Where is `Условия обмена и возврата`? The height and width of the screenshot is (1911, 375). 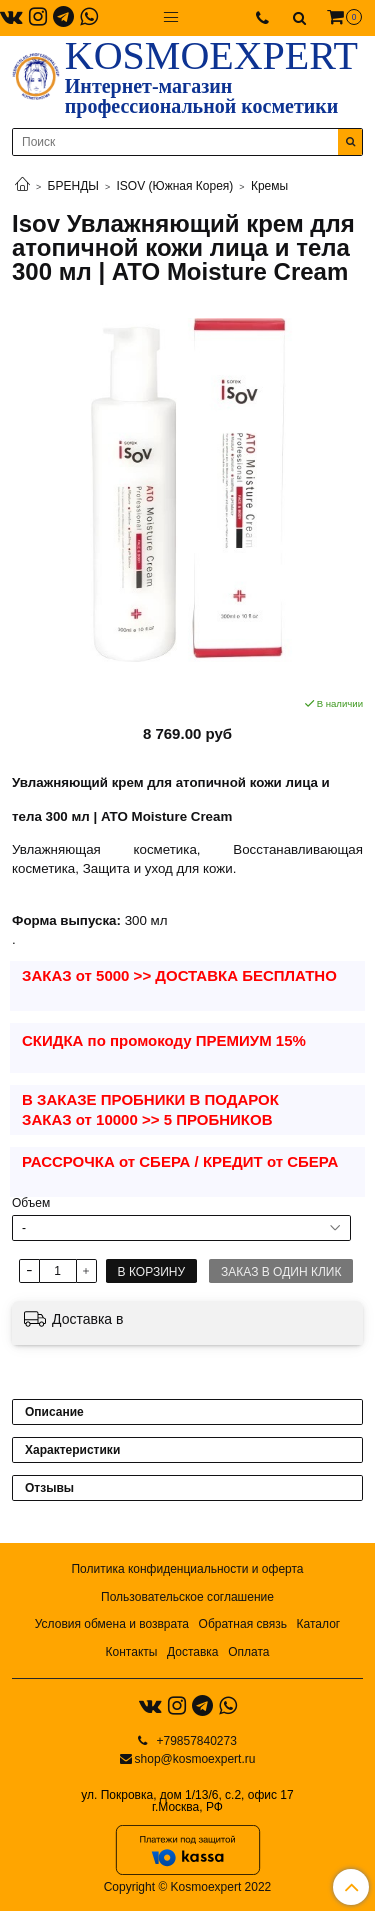
Условия обмена и возврата is located at coordinates (112, 1624).